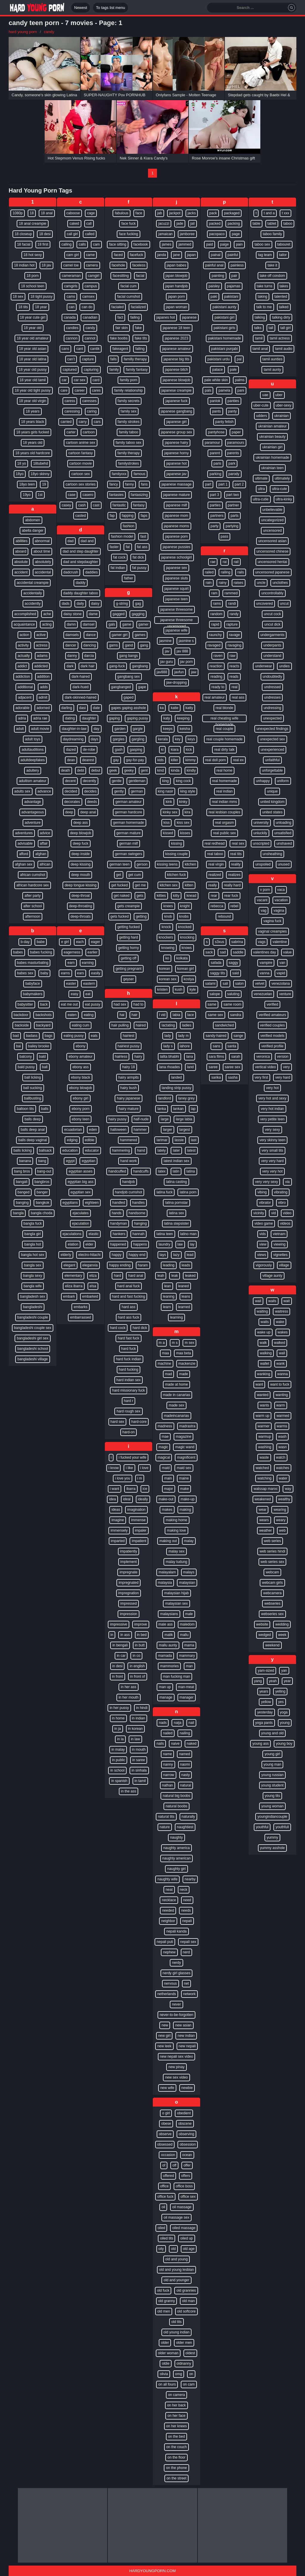  What do you see at coordinates (261, 843) in the screenshot?
I see `unscripted` at bounding box center [261, 843].